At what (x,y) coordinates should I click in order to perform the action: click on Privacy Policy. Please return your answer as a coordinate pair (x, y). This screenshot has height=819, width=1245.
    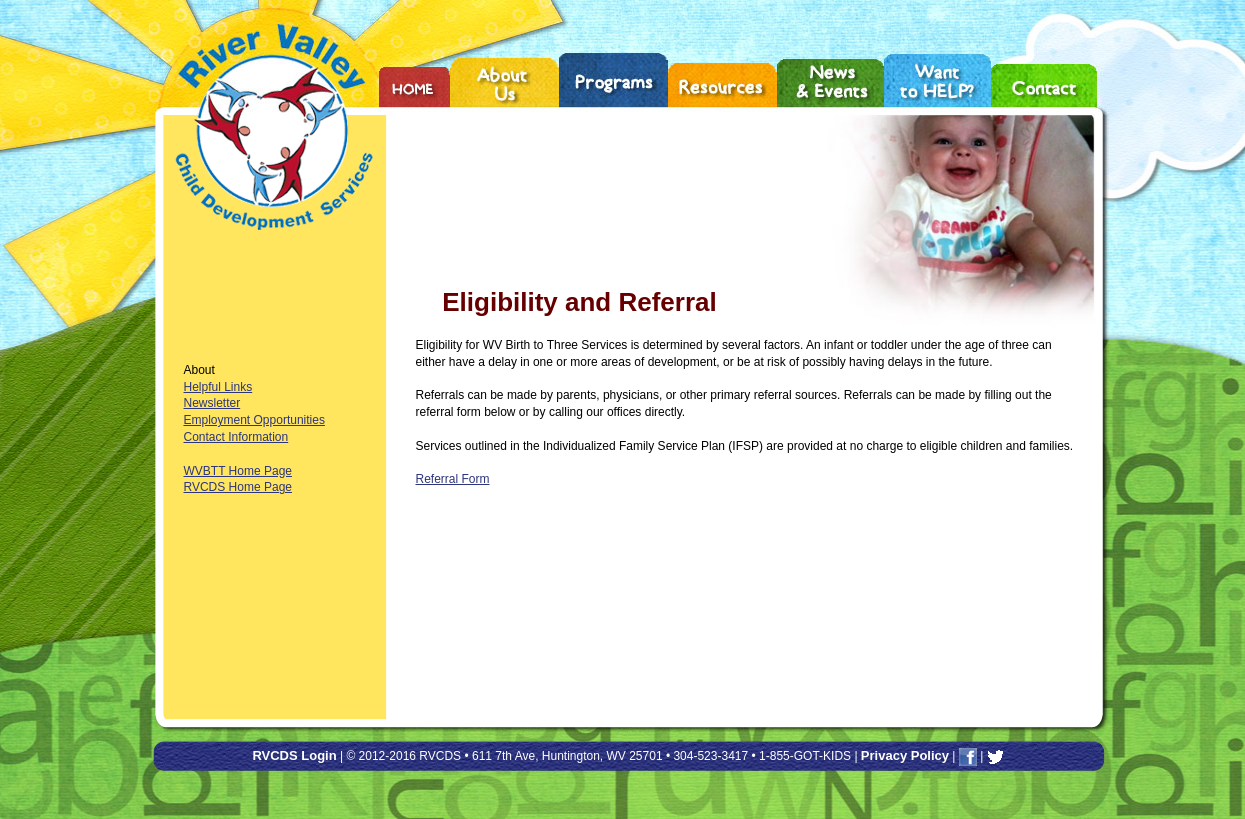
    Looking at the image, I should click on (905, 755).